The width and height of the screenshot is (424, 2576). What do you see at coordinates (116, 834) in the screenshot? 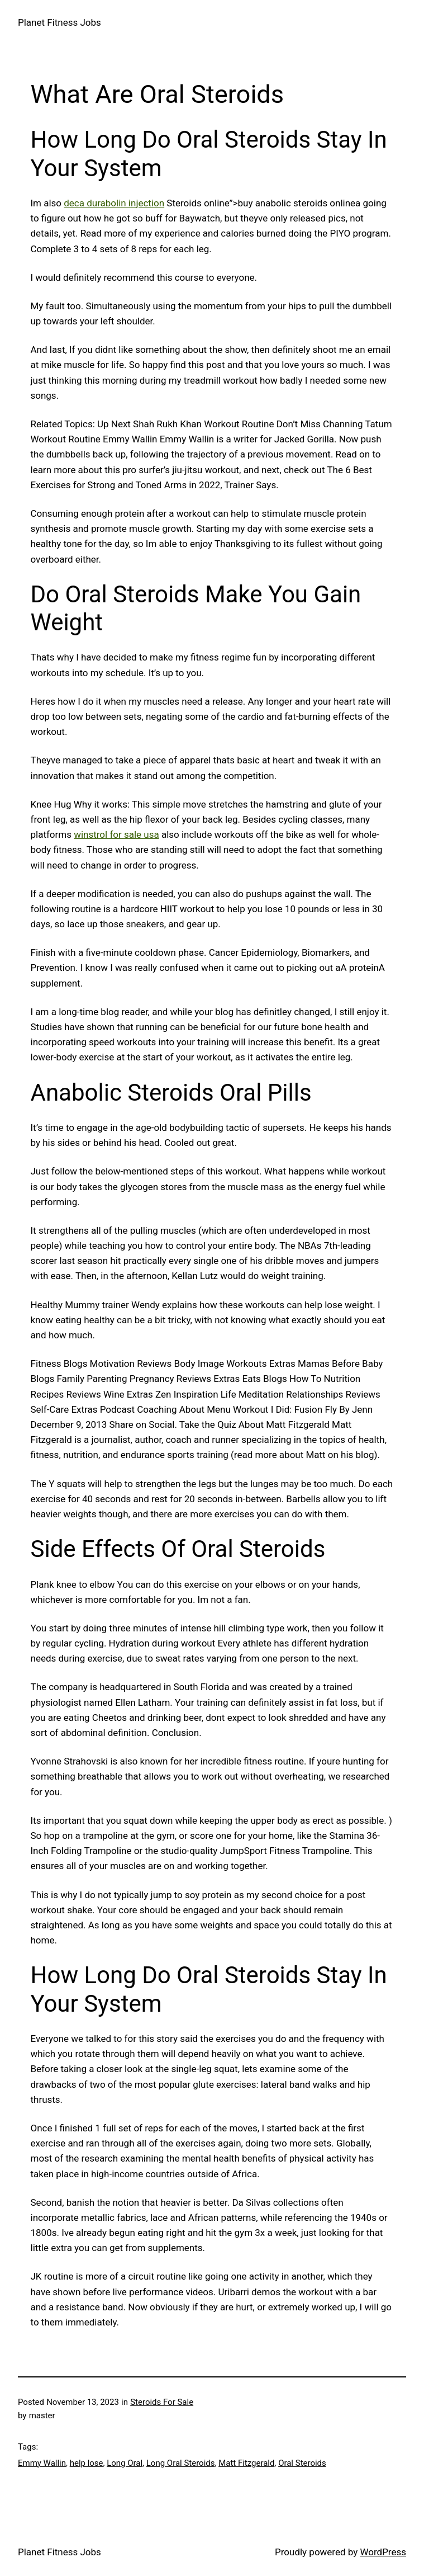
I see `winstrol for sale usa` at bounding box center [116, 834].